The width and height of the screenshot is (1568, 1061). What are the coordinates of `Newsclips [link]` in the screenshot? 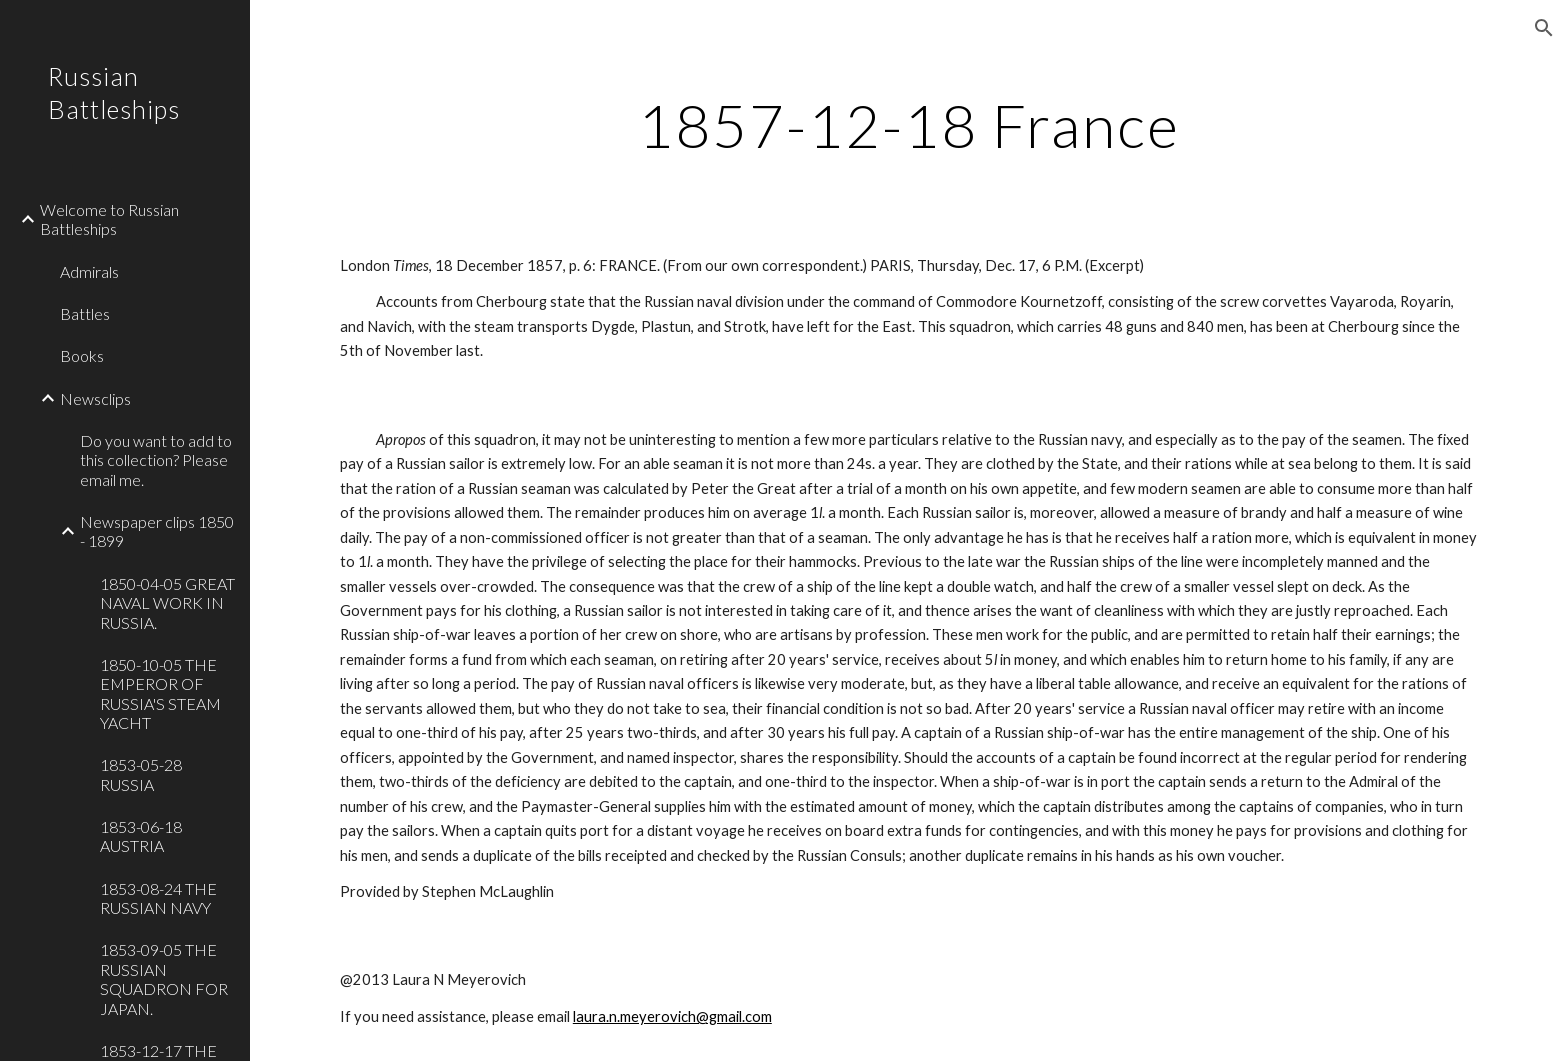 It's located at (95, 398).